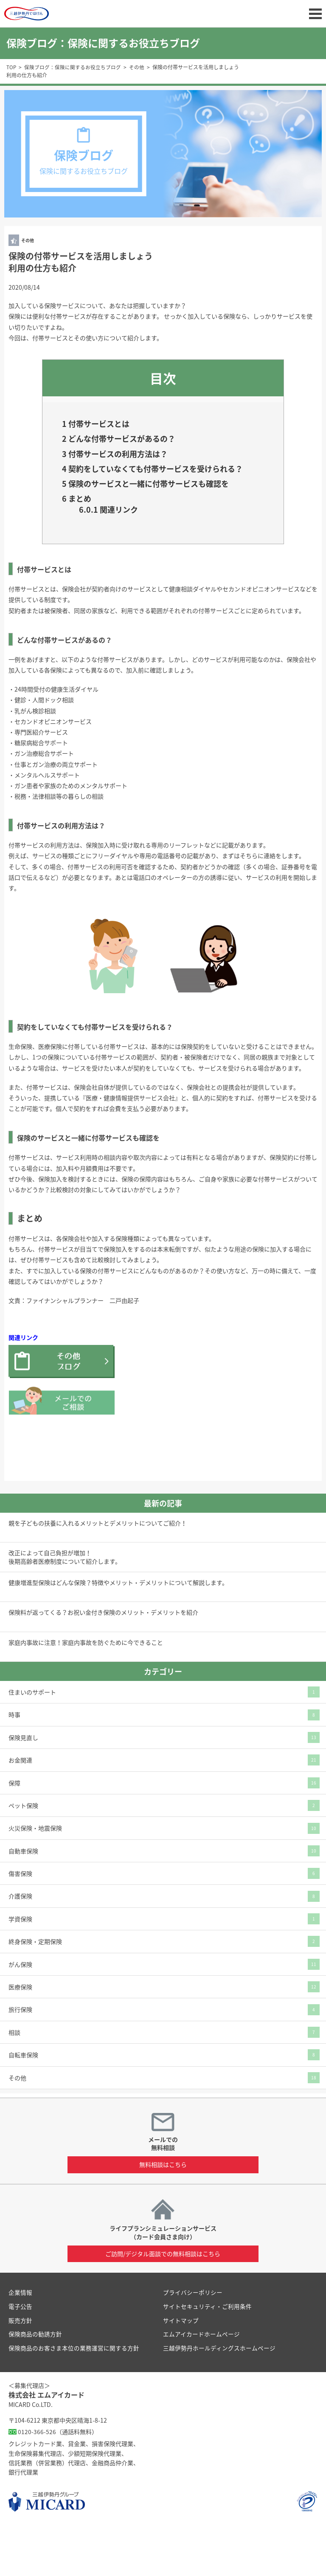  What do you see at coordinates (73, 67) in the screenshot?
I see `保険ブログ：保険に関するお役立ちブログ` at bounding box center [73, 67].